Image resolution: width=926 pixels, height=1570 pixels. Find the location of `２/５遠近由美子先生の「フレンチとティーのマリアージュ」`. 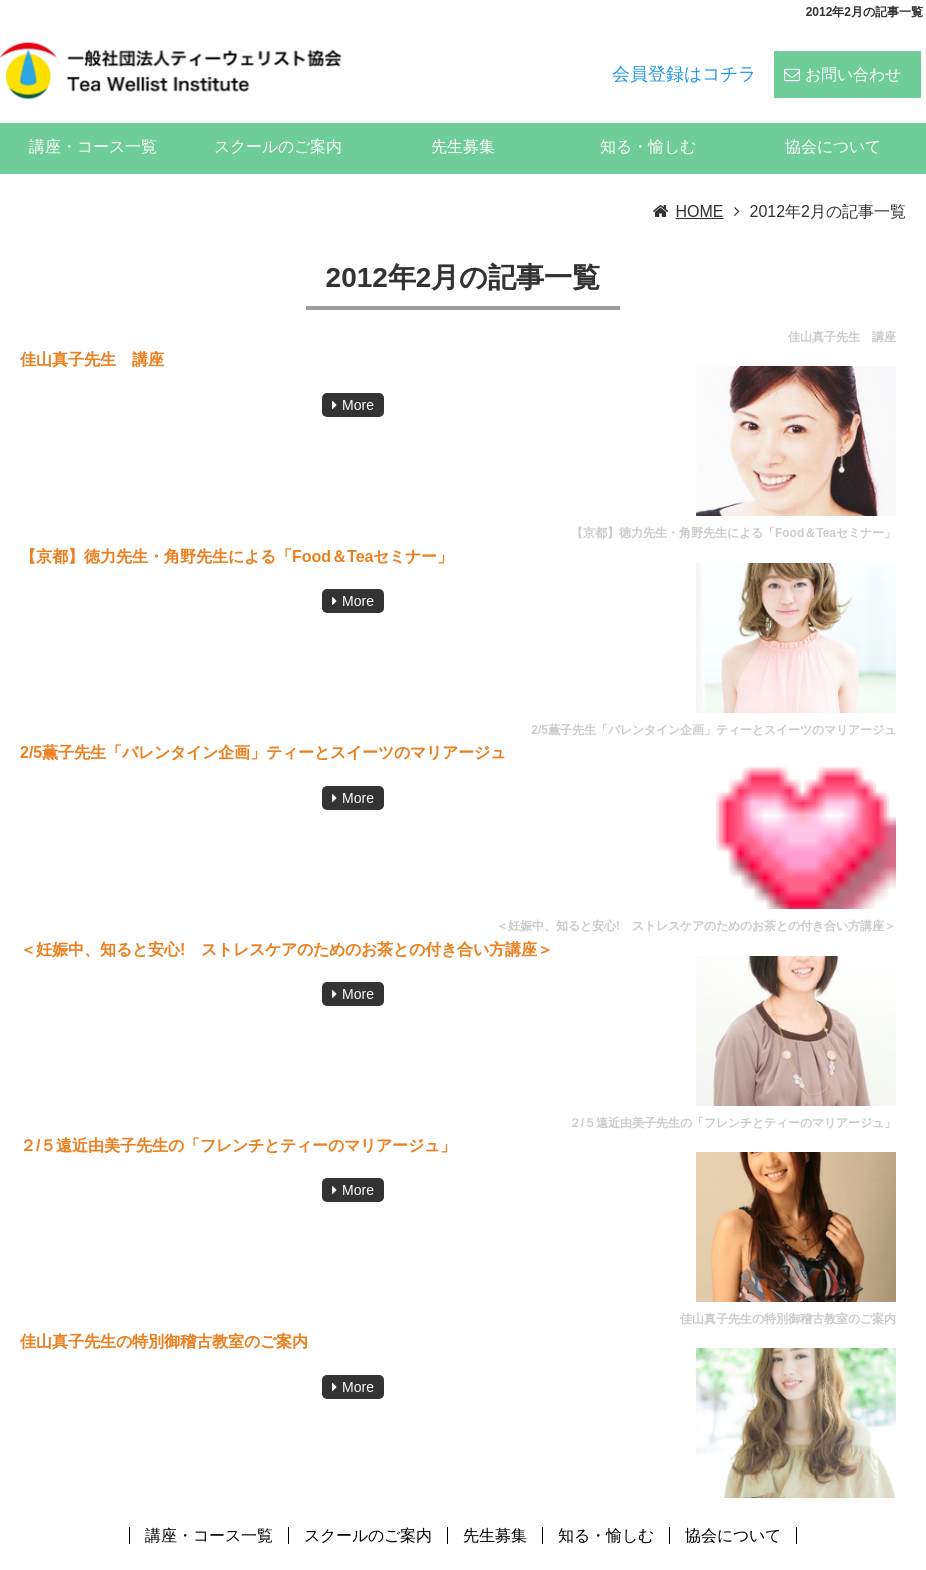

２/５遠近由美子先生の「フレンチとティーのマリアージュ」 is located at coordinates (238, 1119).